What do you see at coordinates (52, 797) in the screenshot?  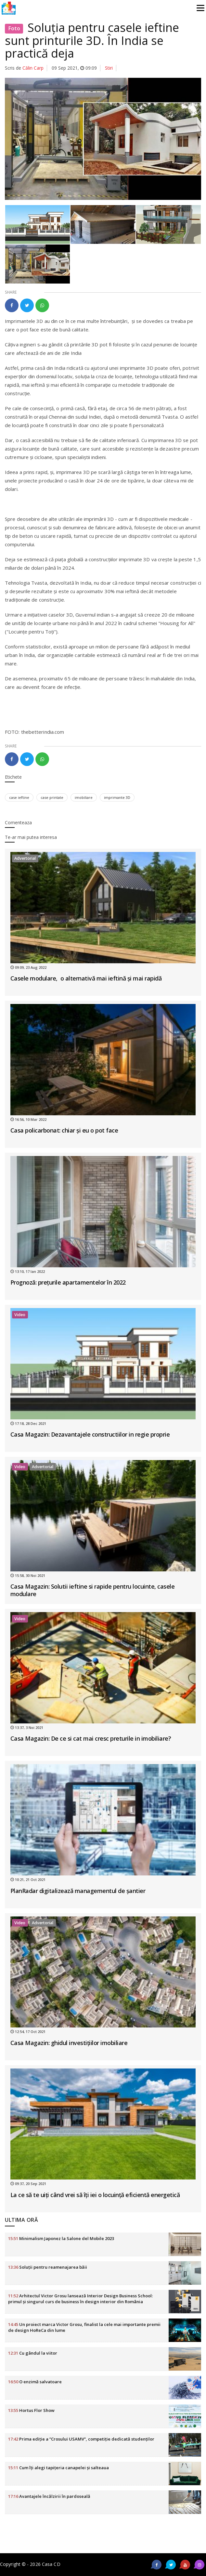 I see `case printate` at bounding box center [52, 797].